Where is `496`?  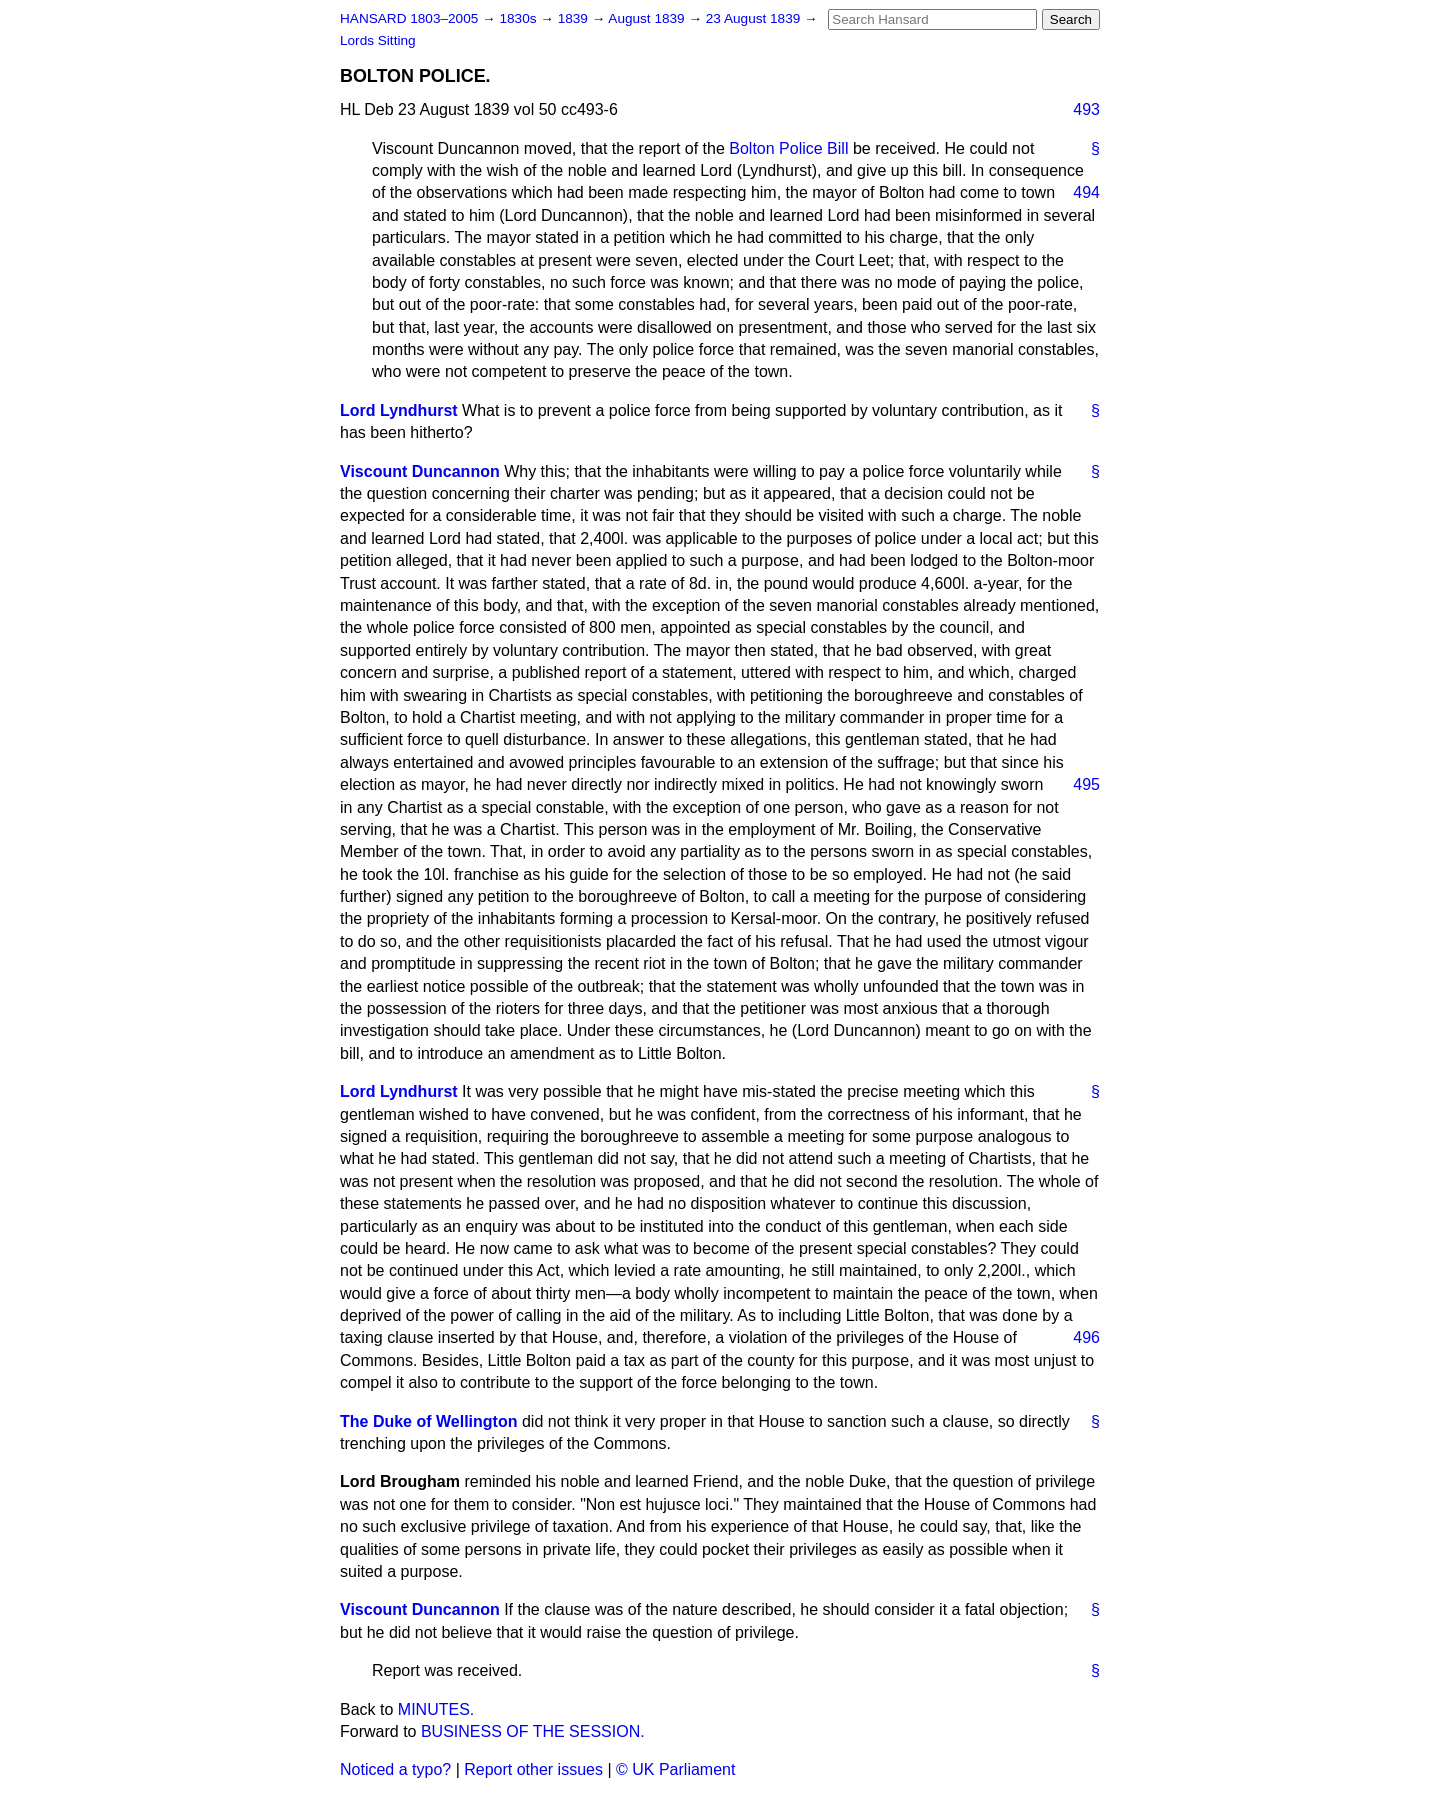
496 is located at coordinates (1086, 1337).